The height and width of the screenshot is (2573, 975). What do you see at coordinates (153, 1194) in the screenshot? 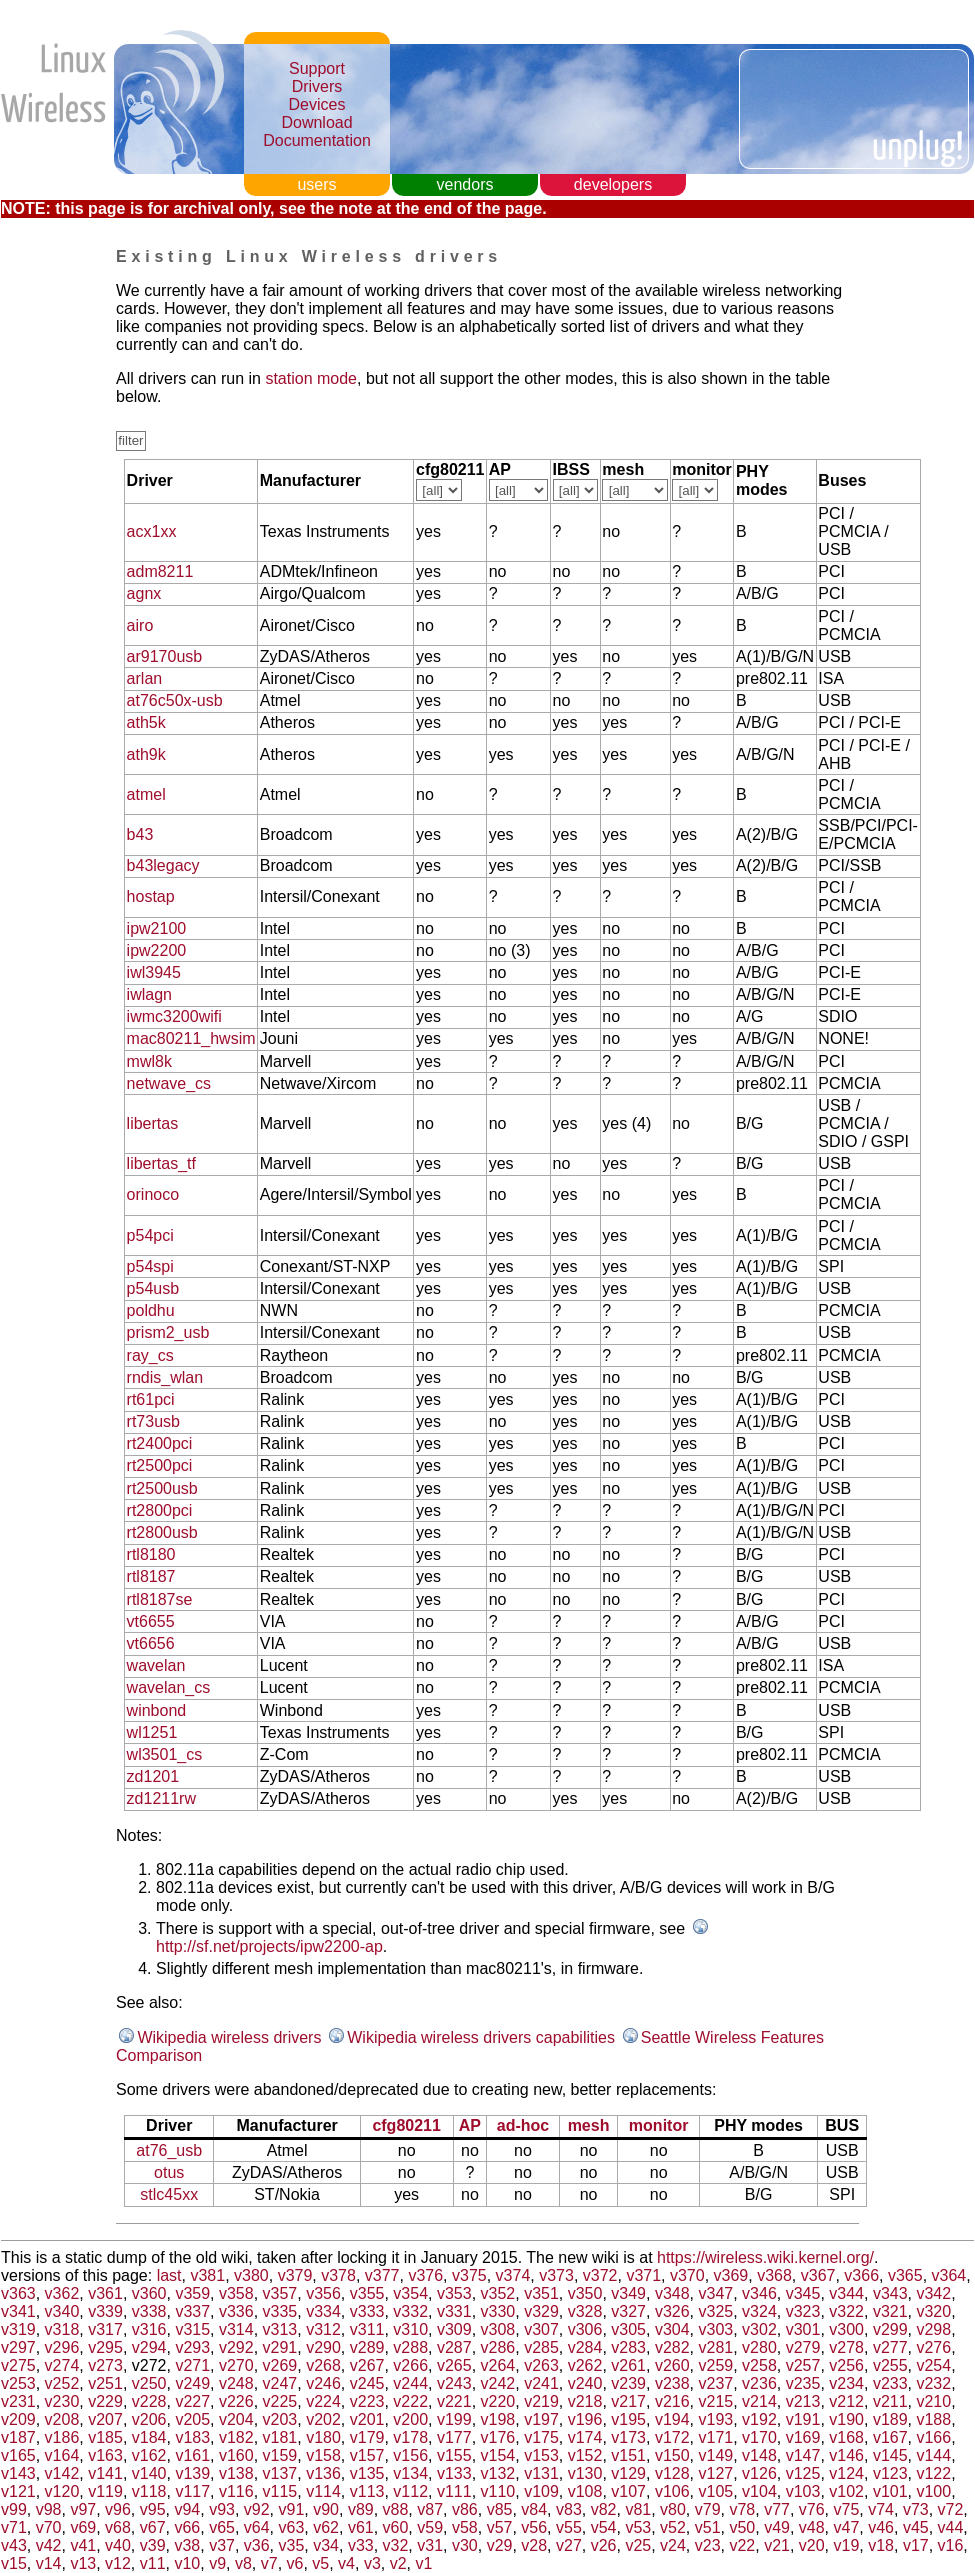
I see `orinoco` at bounding box center [153, 1194].